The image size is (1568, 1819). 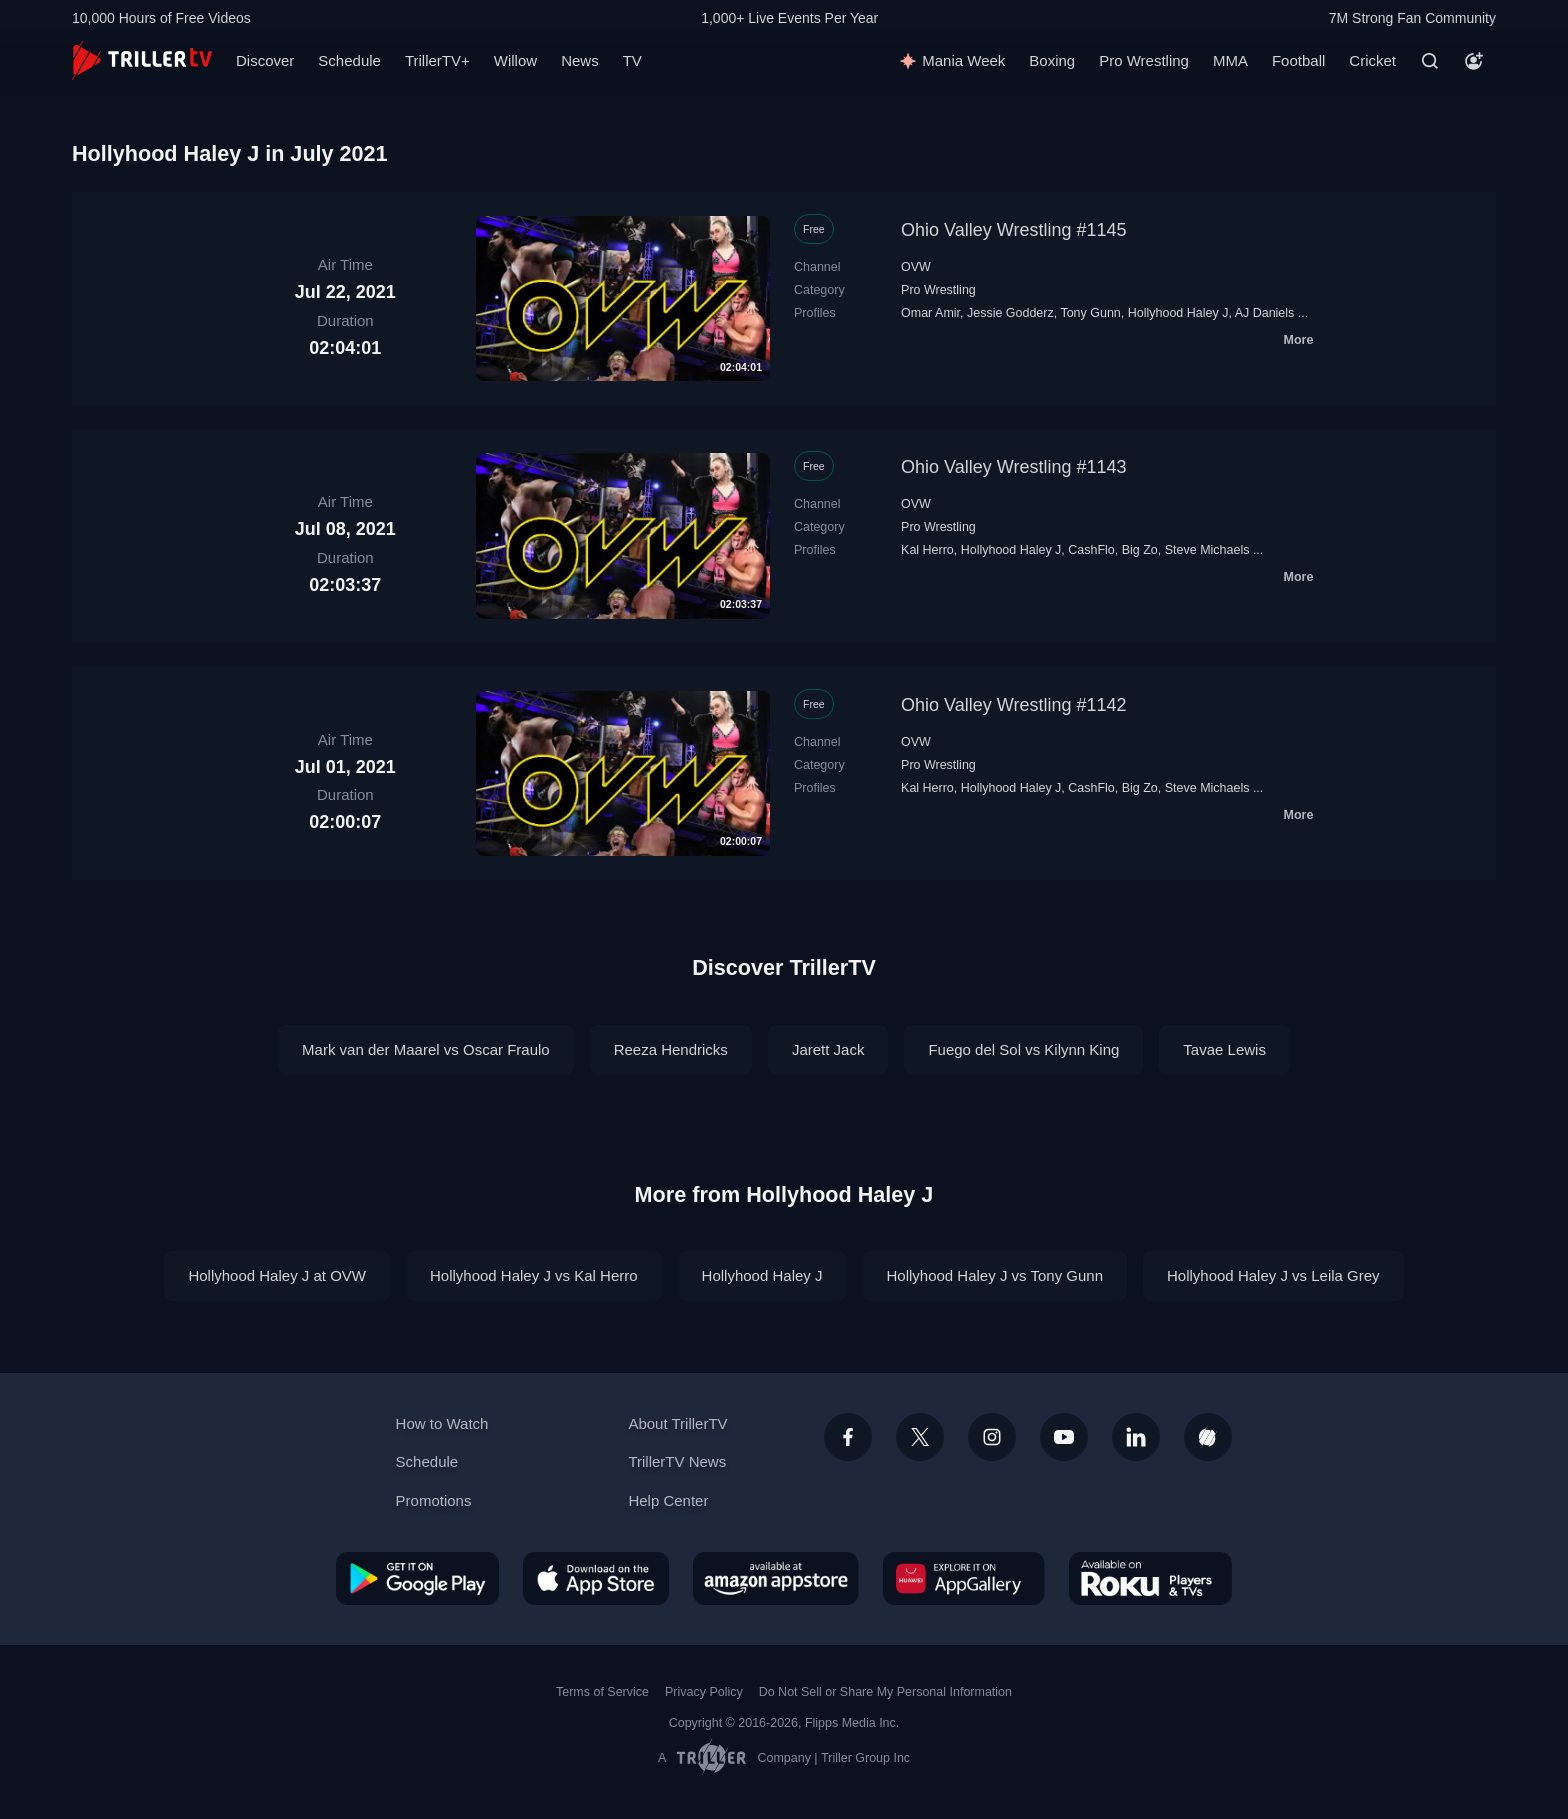 What do you see at coordinates (677, 1423) in the screenshot?
I see `About TrillerTV` at bounding box center [677, 1423].